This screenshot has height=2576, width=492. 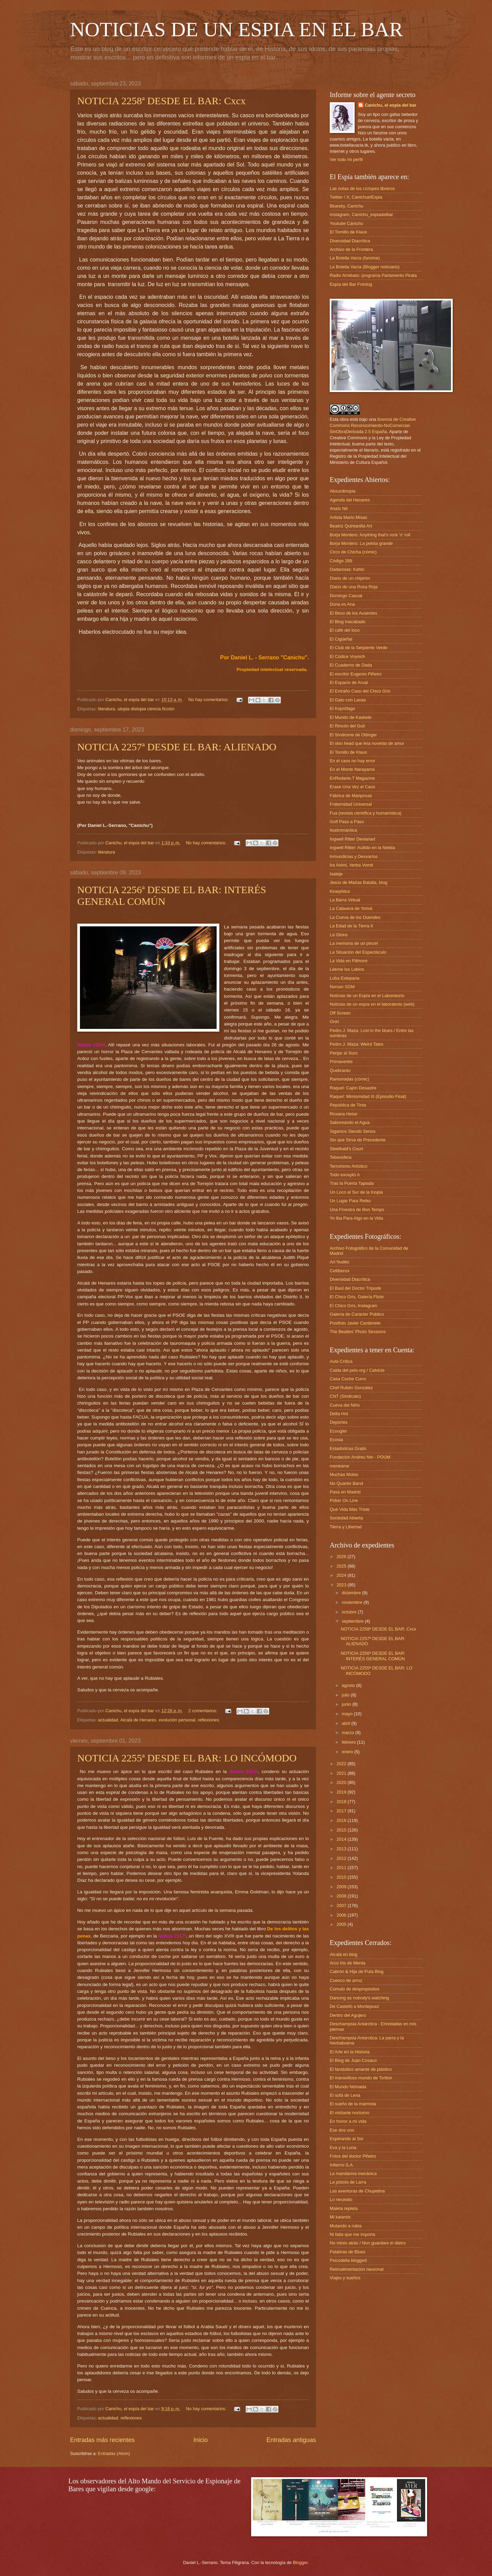 What do you see at coordinates (108, 1719) in the screenshot?
I see `actualidad` at bounding box center [108, 1719].